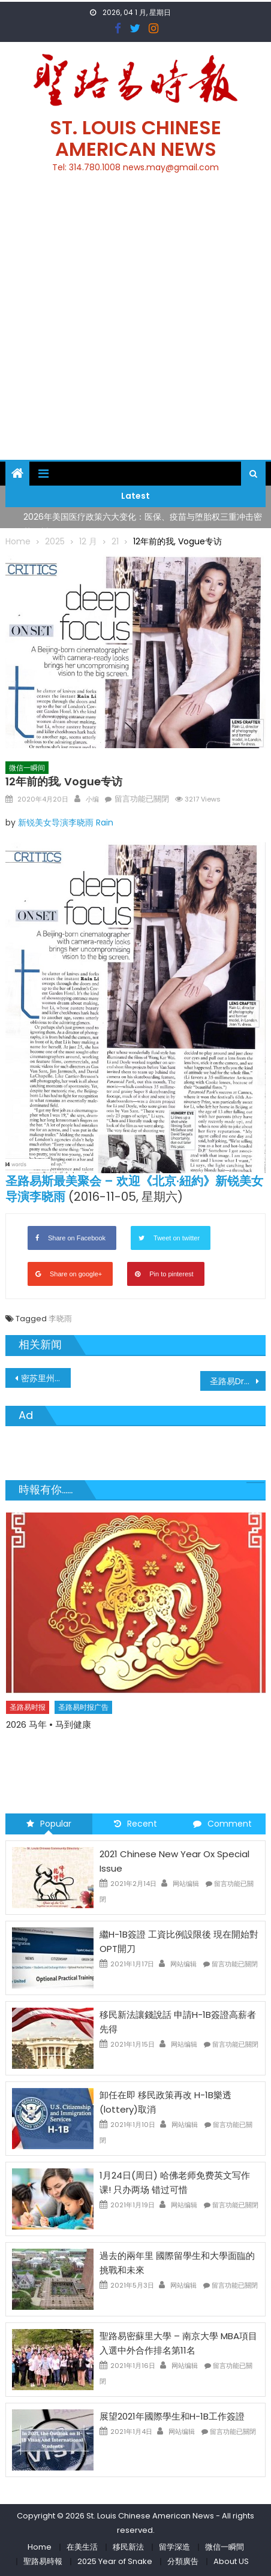 This screenshot has height=2576, width=271. Describe the element at coordinates (28, 1707) in the screenshot. I see `圣路易时报` at that location.